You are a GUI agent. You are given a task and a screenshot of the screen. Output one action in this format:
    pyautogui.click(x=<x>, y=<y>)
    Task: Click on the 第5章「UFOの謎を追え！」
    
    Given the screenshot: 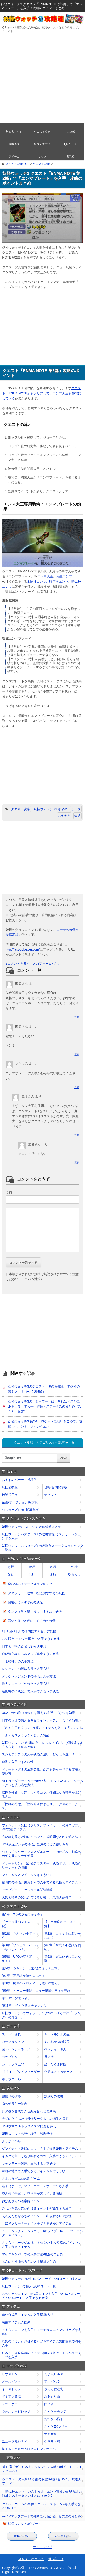 What is the action you would take?
    pyautogui.click(x=17, y=1958)
    